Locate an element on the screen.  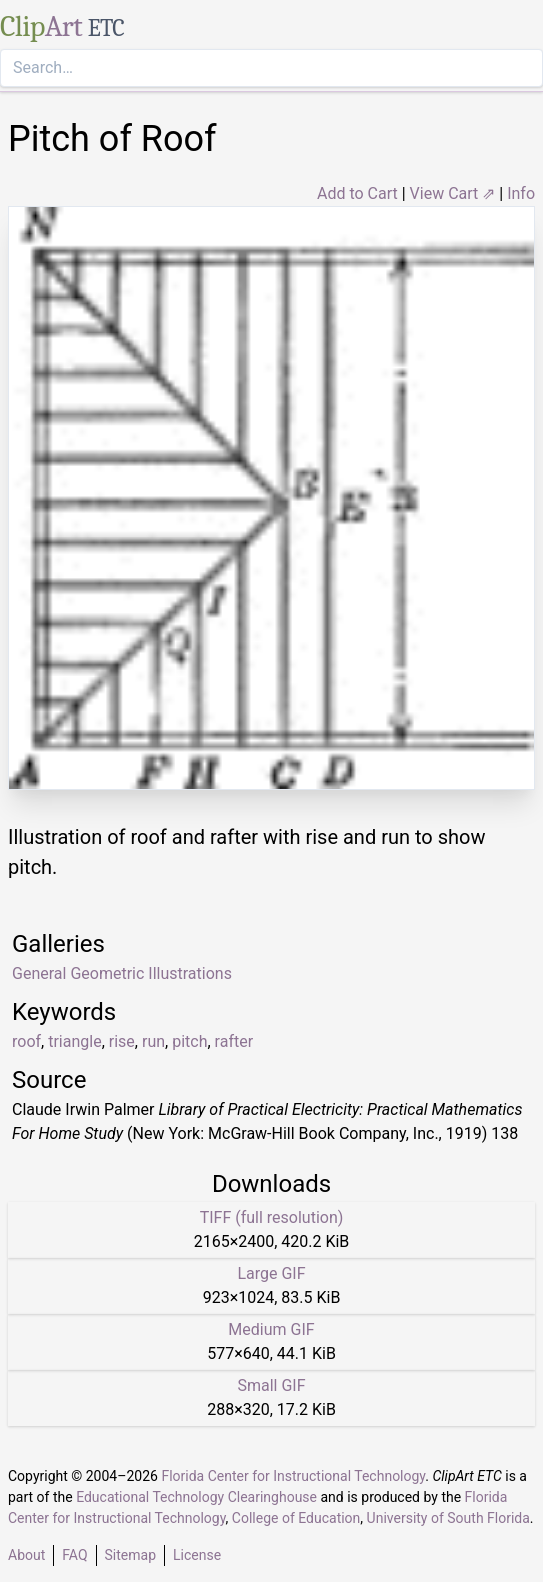
Sitemap is located at coordinates (130, 1555).